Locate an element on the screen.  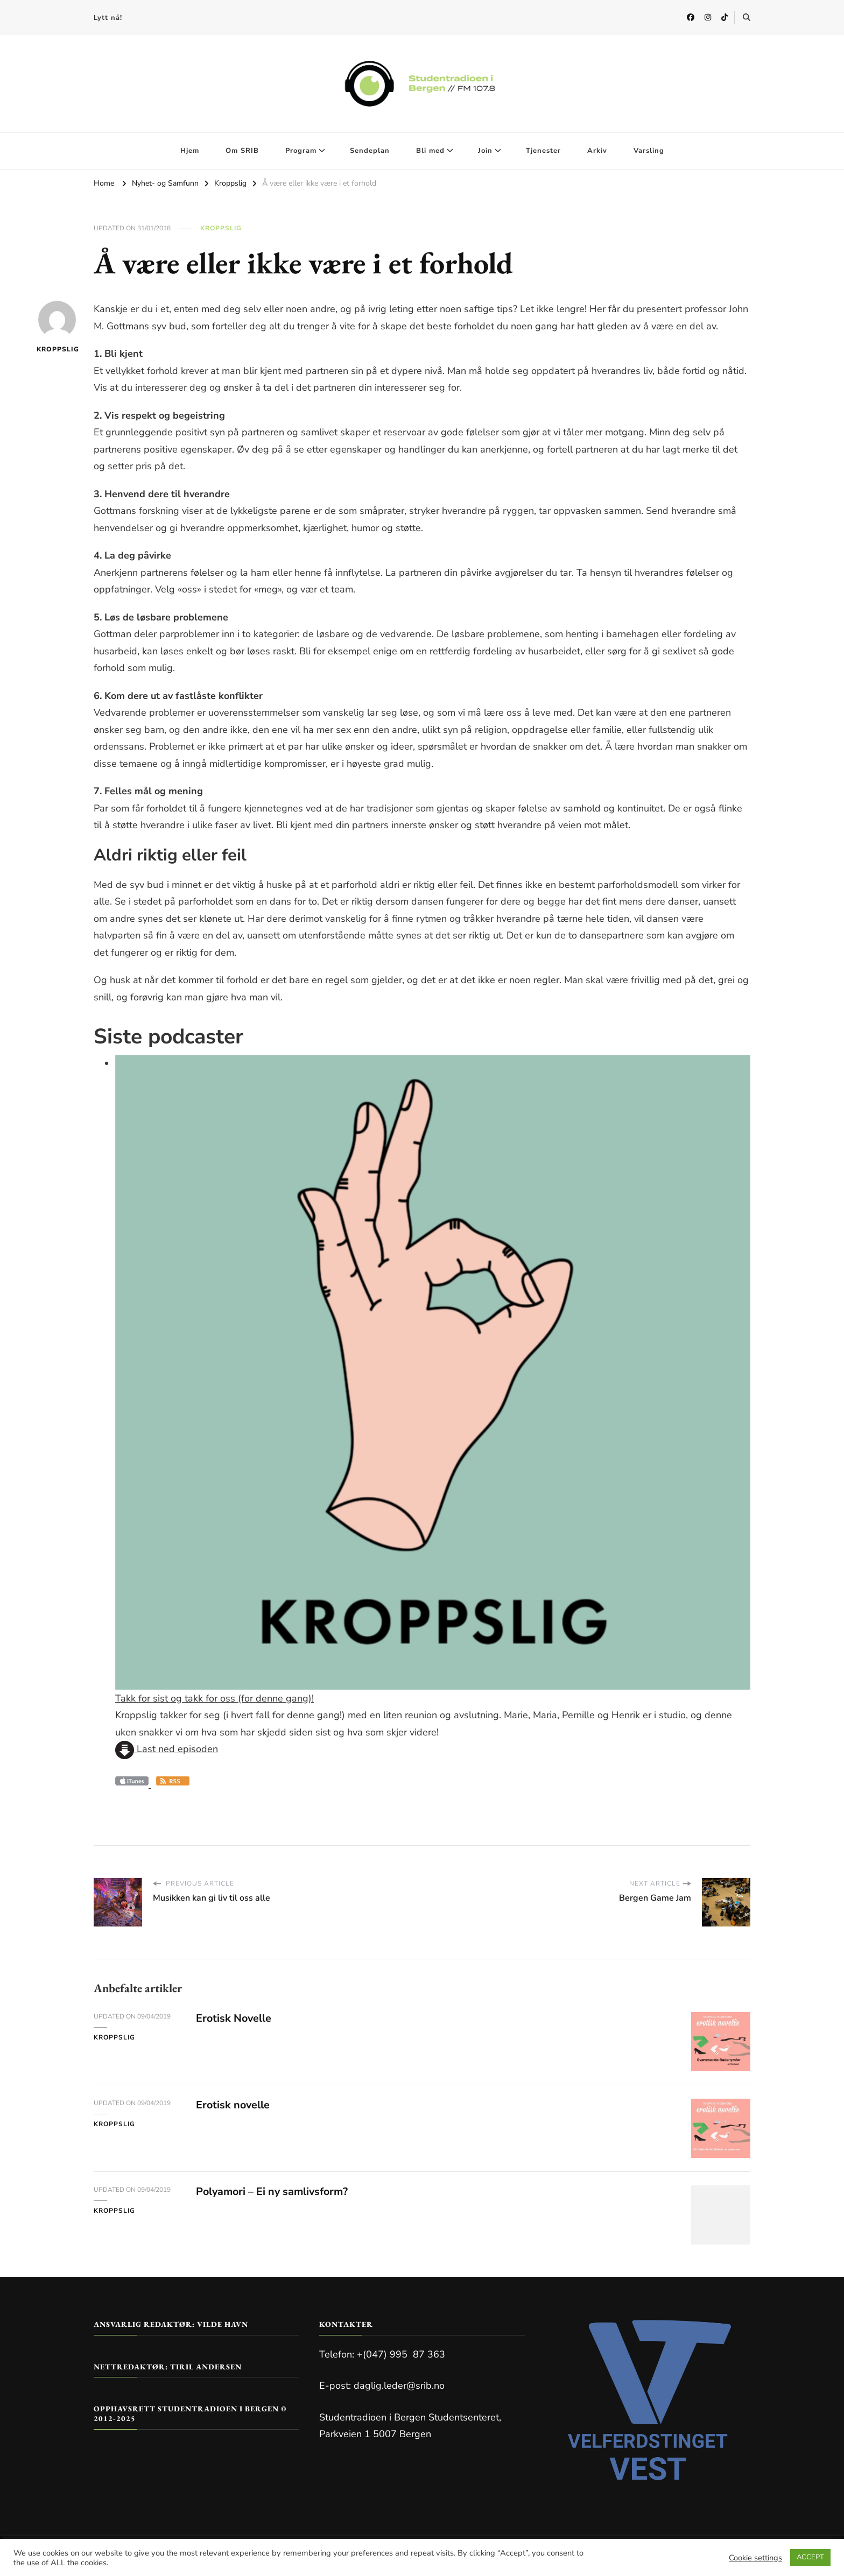
ACCEPT [button] is located at coordinates (810, 2557).